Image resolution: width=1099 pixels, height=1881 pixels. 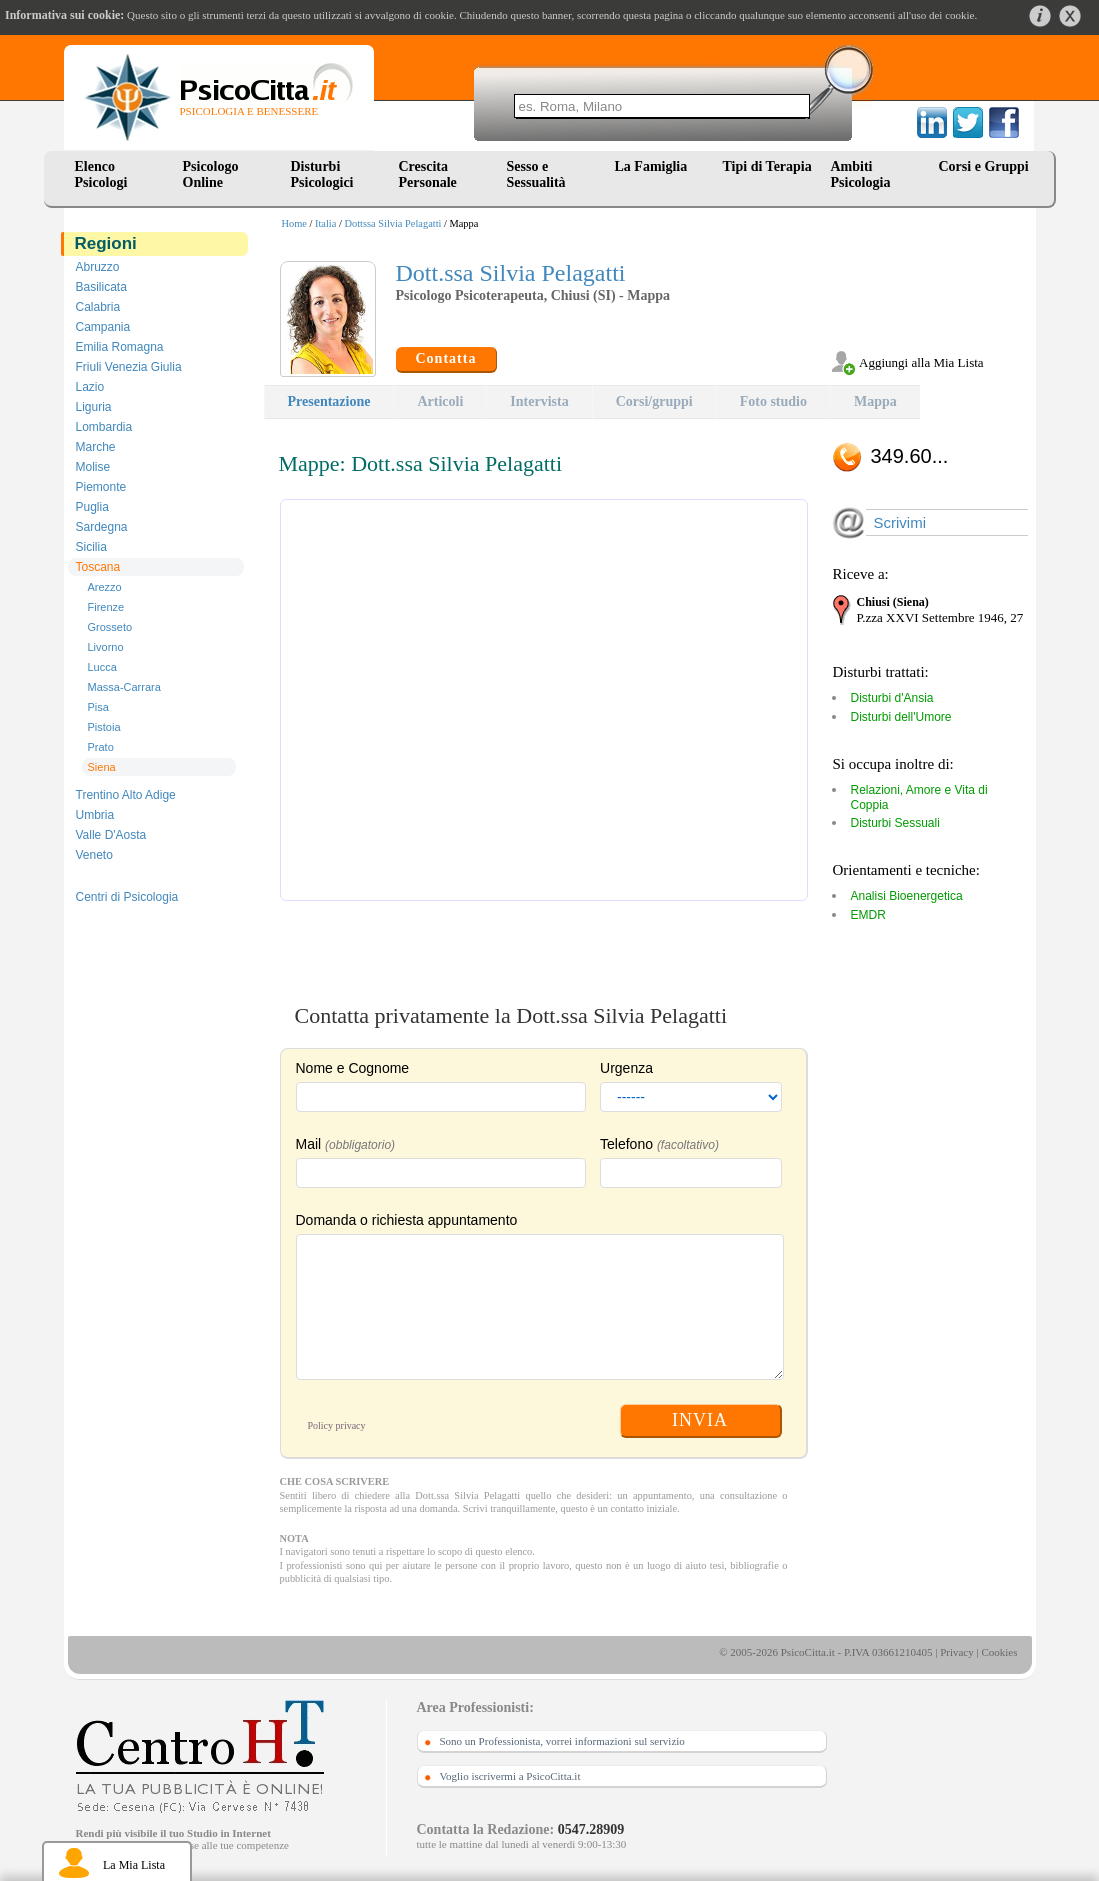 I want to click on Siena, so click(x=102, y=767).